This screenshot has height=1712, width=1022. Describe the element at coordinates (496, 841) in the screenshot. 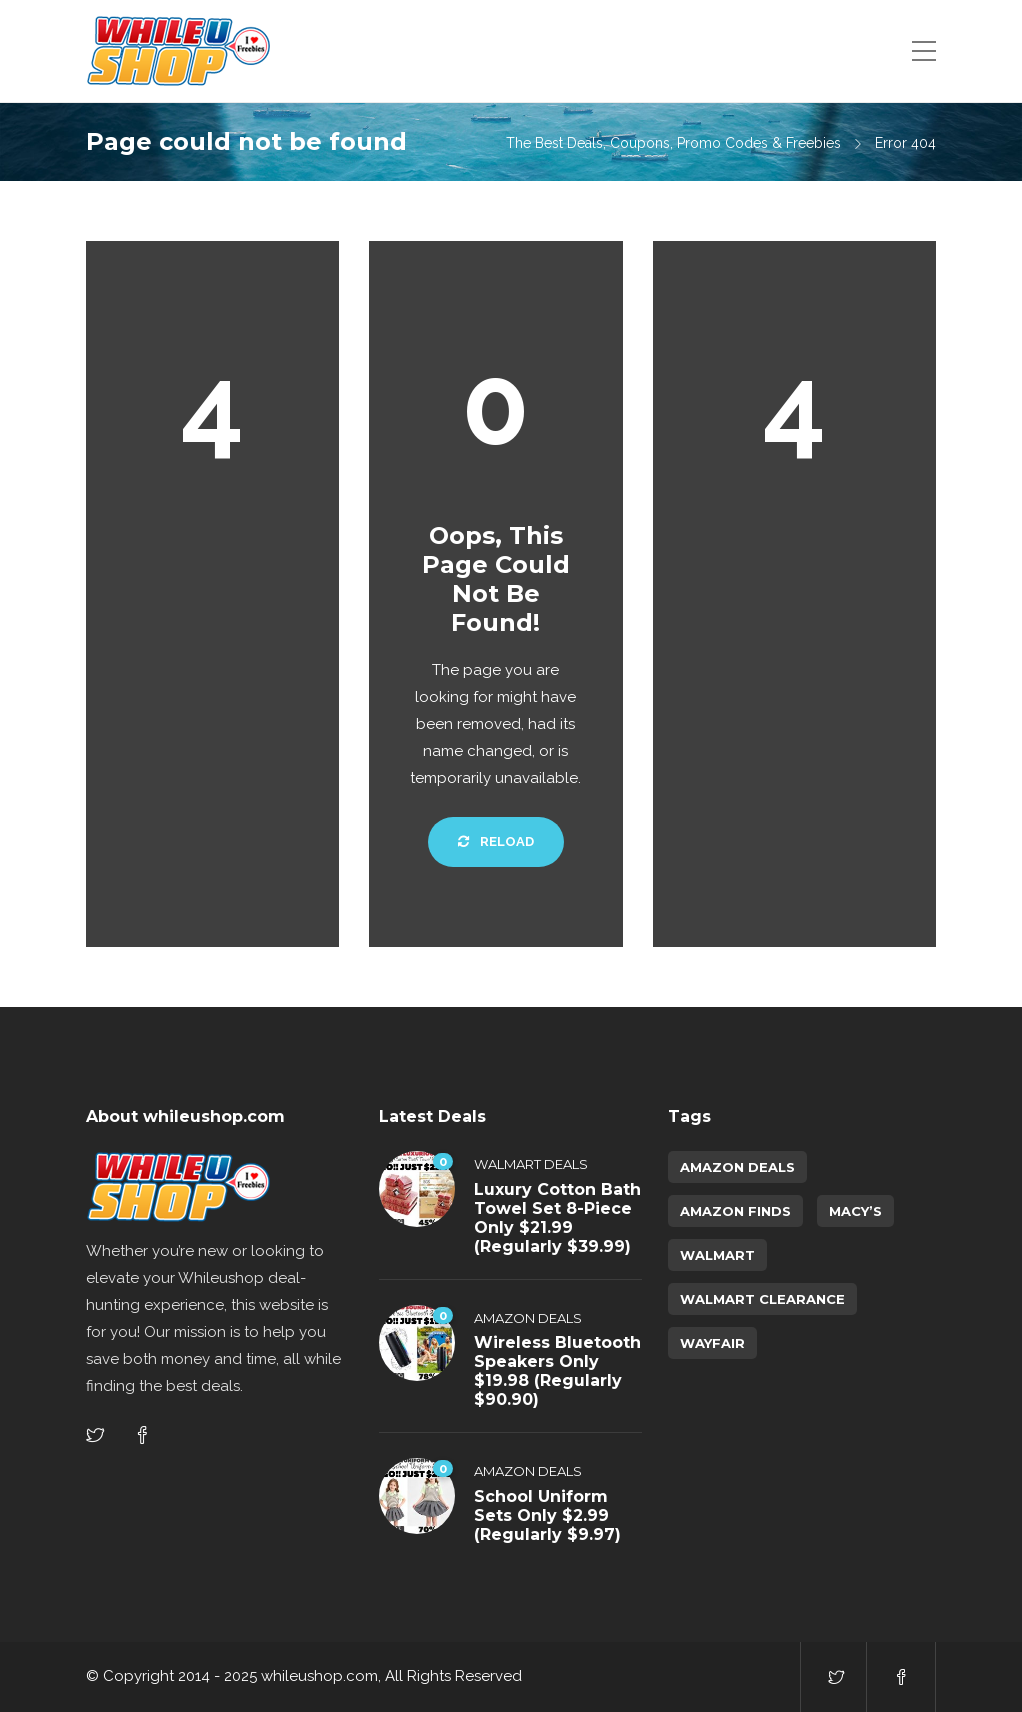

I see `Reload` at that location.